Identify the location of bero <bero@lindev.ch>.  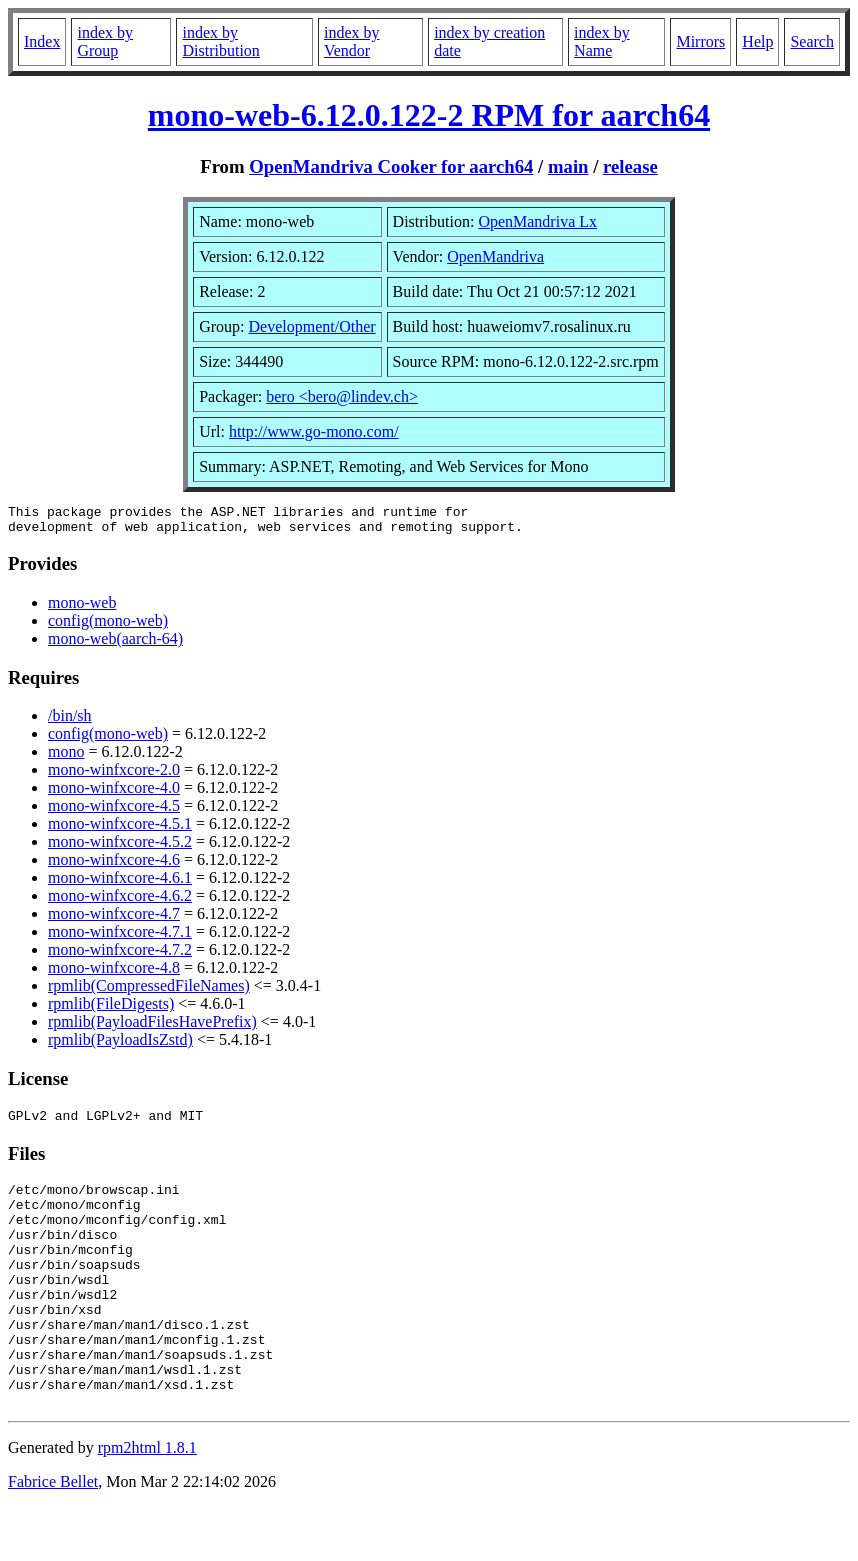
(342, 396).